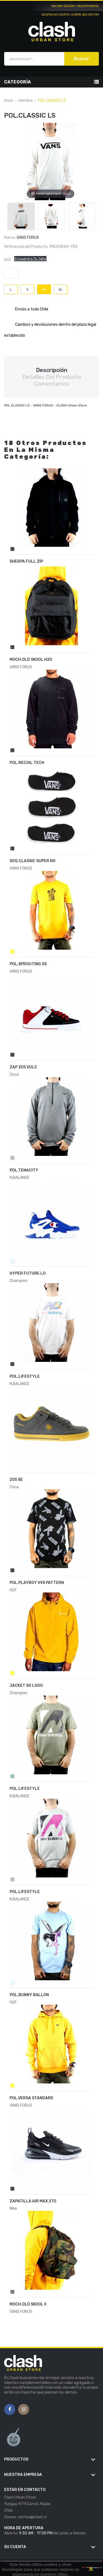 This screenshot has height=2576, width=103. I want to click on Instagram, so click(24, 2410).